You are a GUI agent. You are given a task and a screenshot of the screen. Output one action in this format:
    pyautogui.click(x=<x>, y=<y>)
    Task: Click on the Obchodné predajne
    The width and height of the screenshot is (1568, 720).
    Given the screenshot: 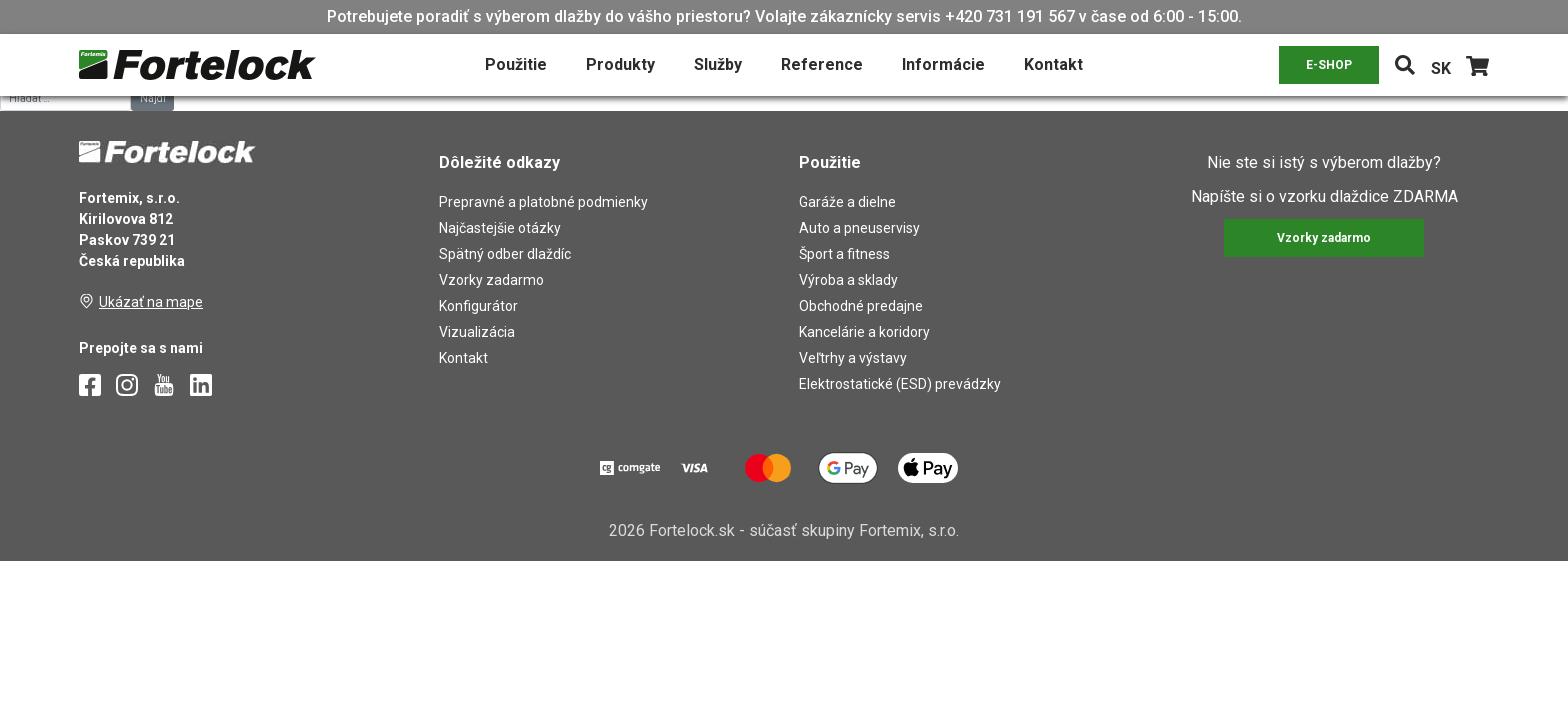 What is the action you would take?
    pyautogui.click(x=861, y=306)
    